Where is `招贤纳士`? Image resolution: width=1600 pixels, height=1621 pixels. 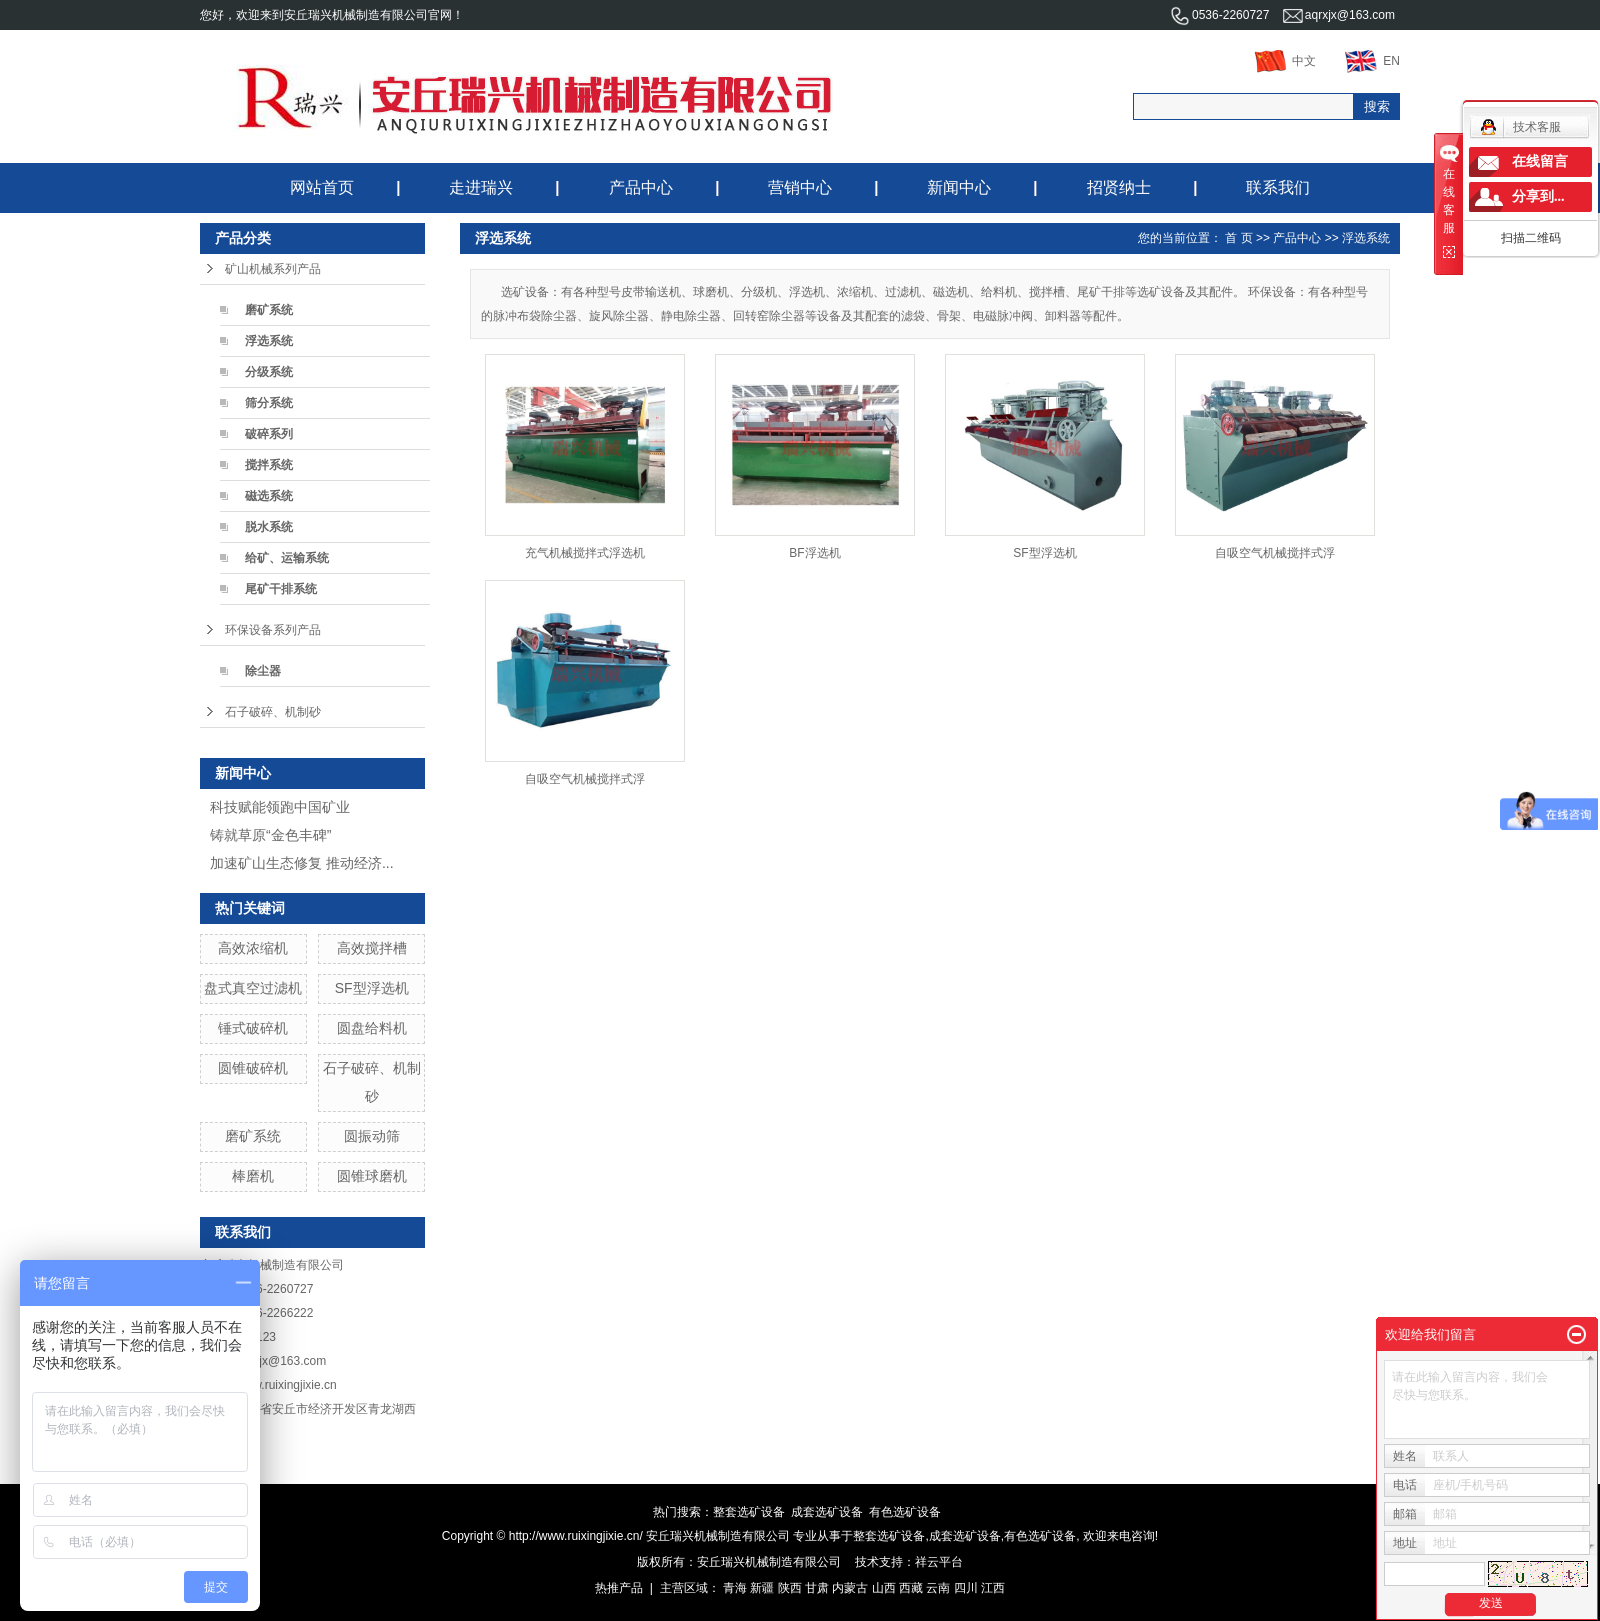
招贤纳士 is located at coordinates (1119, 187).